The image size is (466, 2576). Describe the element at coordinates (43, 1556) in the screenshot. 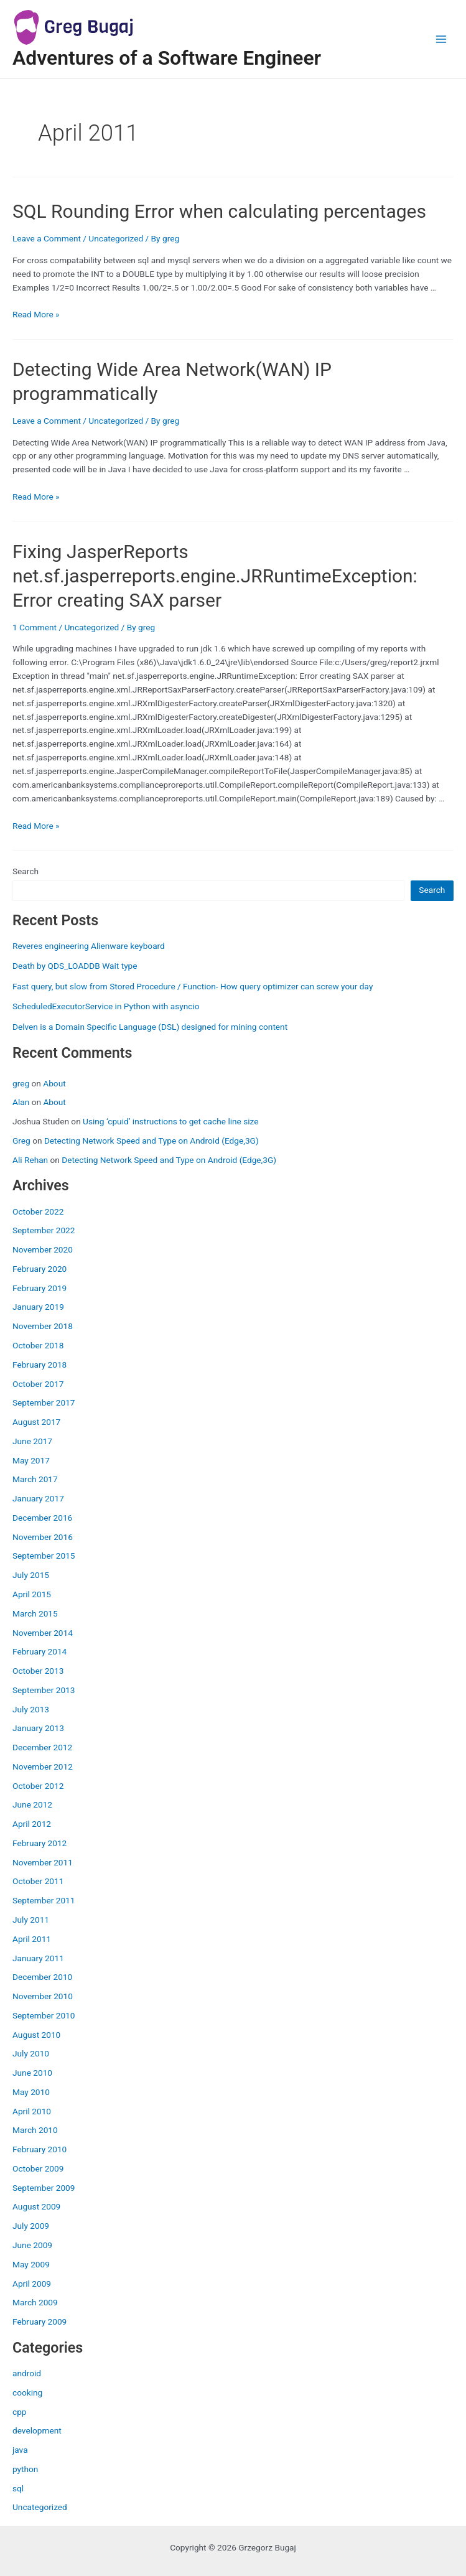

I see `September 2015` at that location.